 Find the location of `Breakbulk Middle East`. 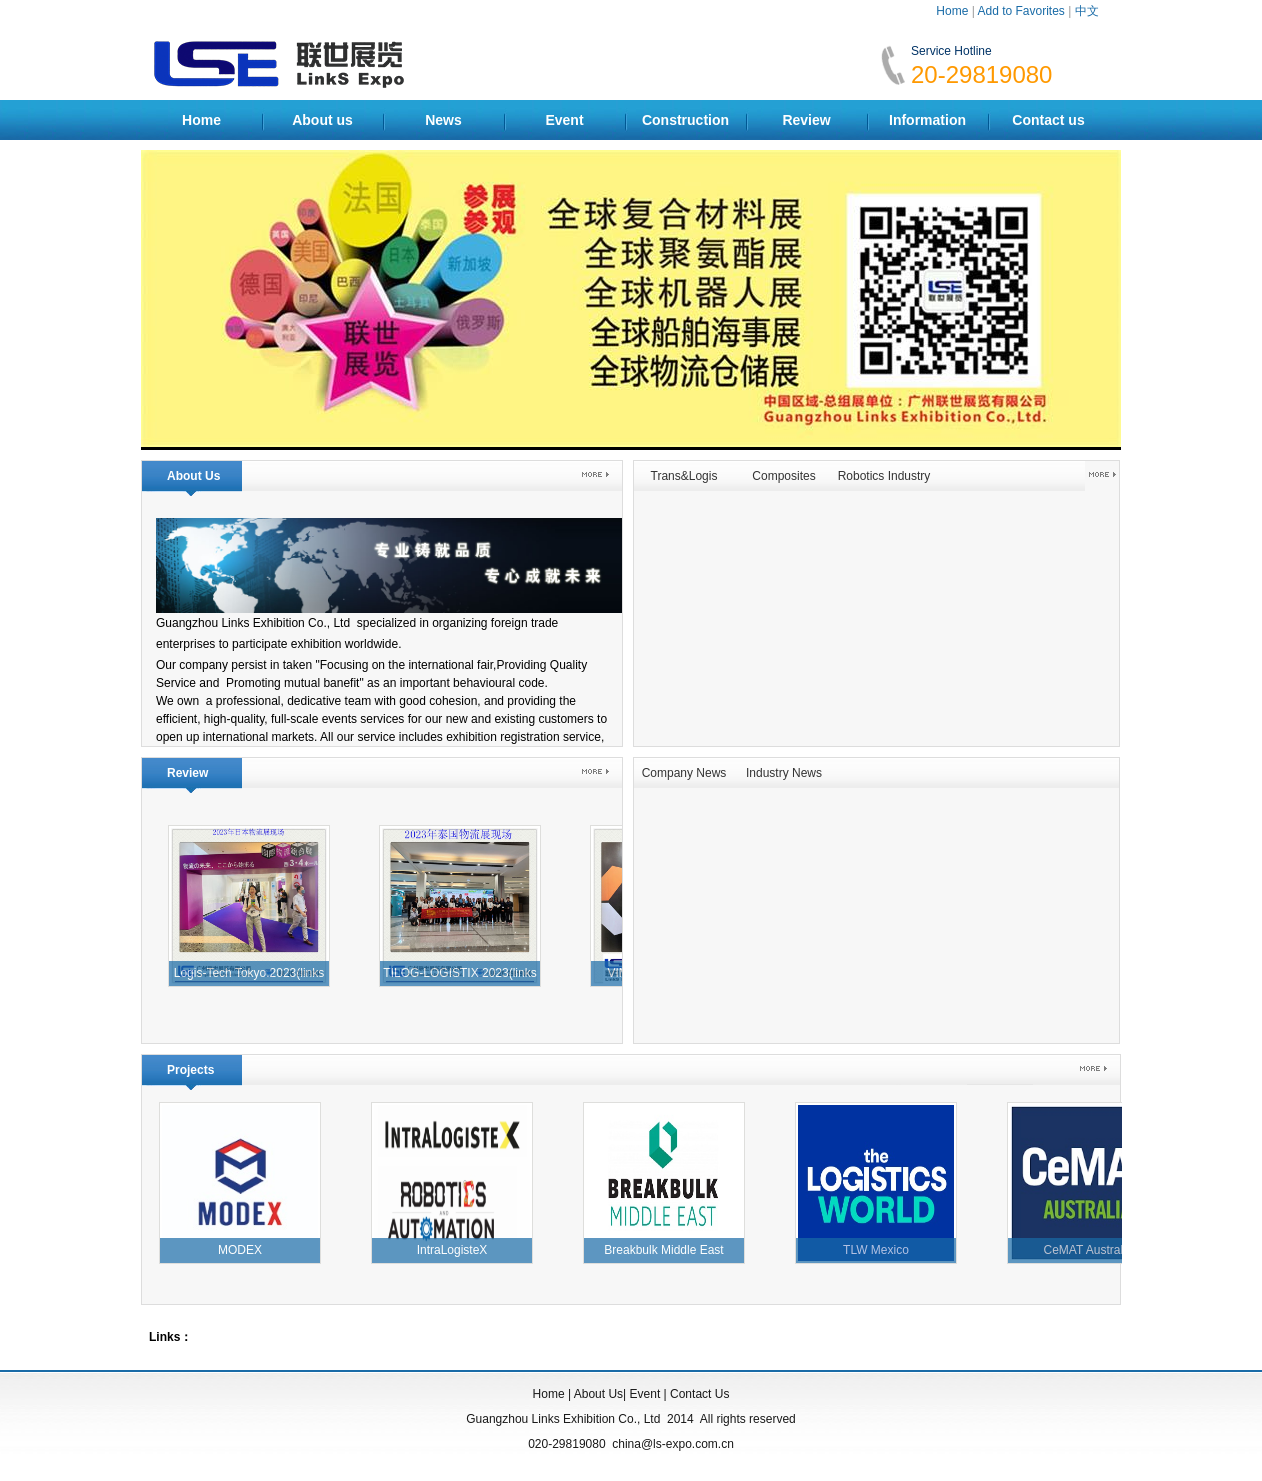

Breakbulk Middle East is located at coordinates (668, 1250).